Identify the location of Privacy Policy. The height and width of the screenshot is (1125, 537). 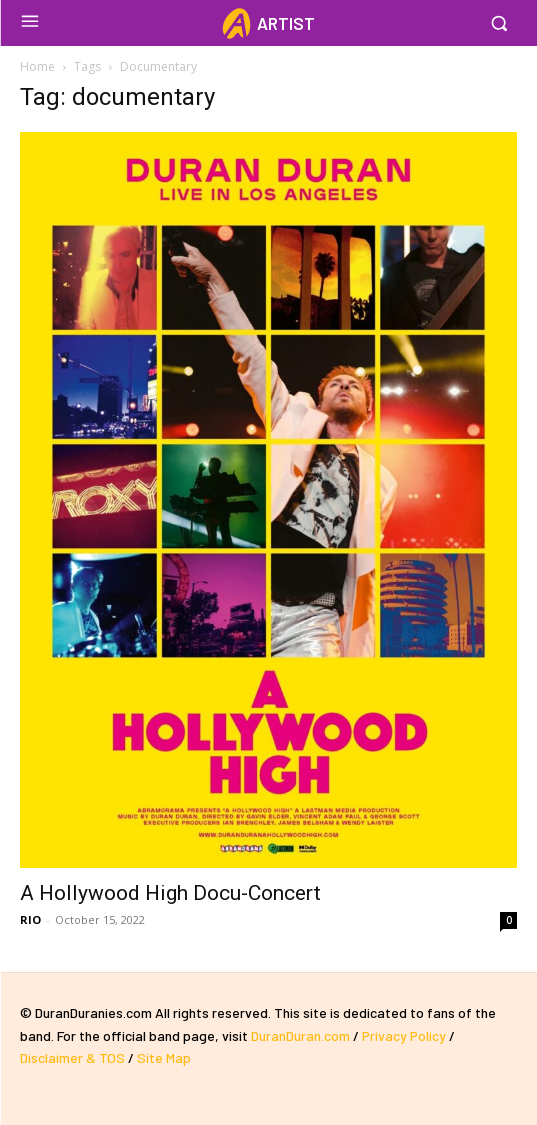
(404, 1035).